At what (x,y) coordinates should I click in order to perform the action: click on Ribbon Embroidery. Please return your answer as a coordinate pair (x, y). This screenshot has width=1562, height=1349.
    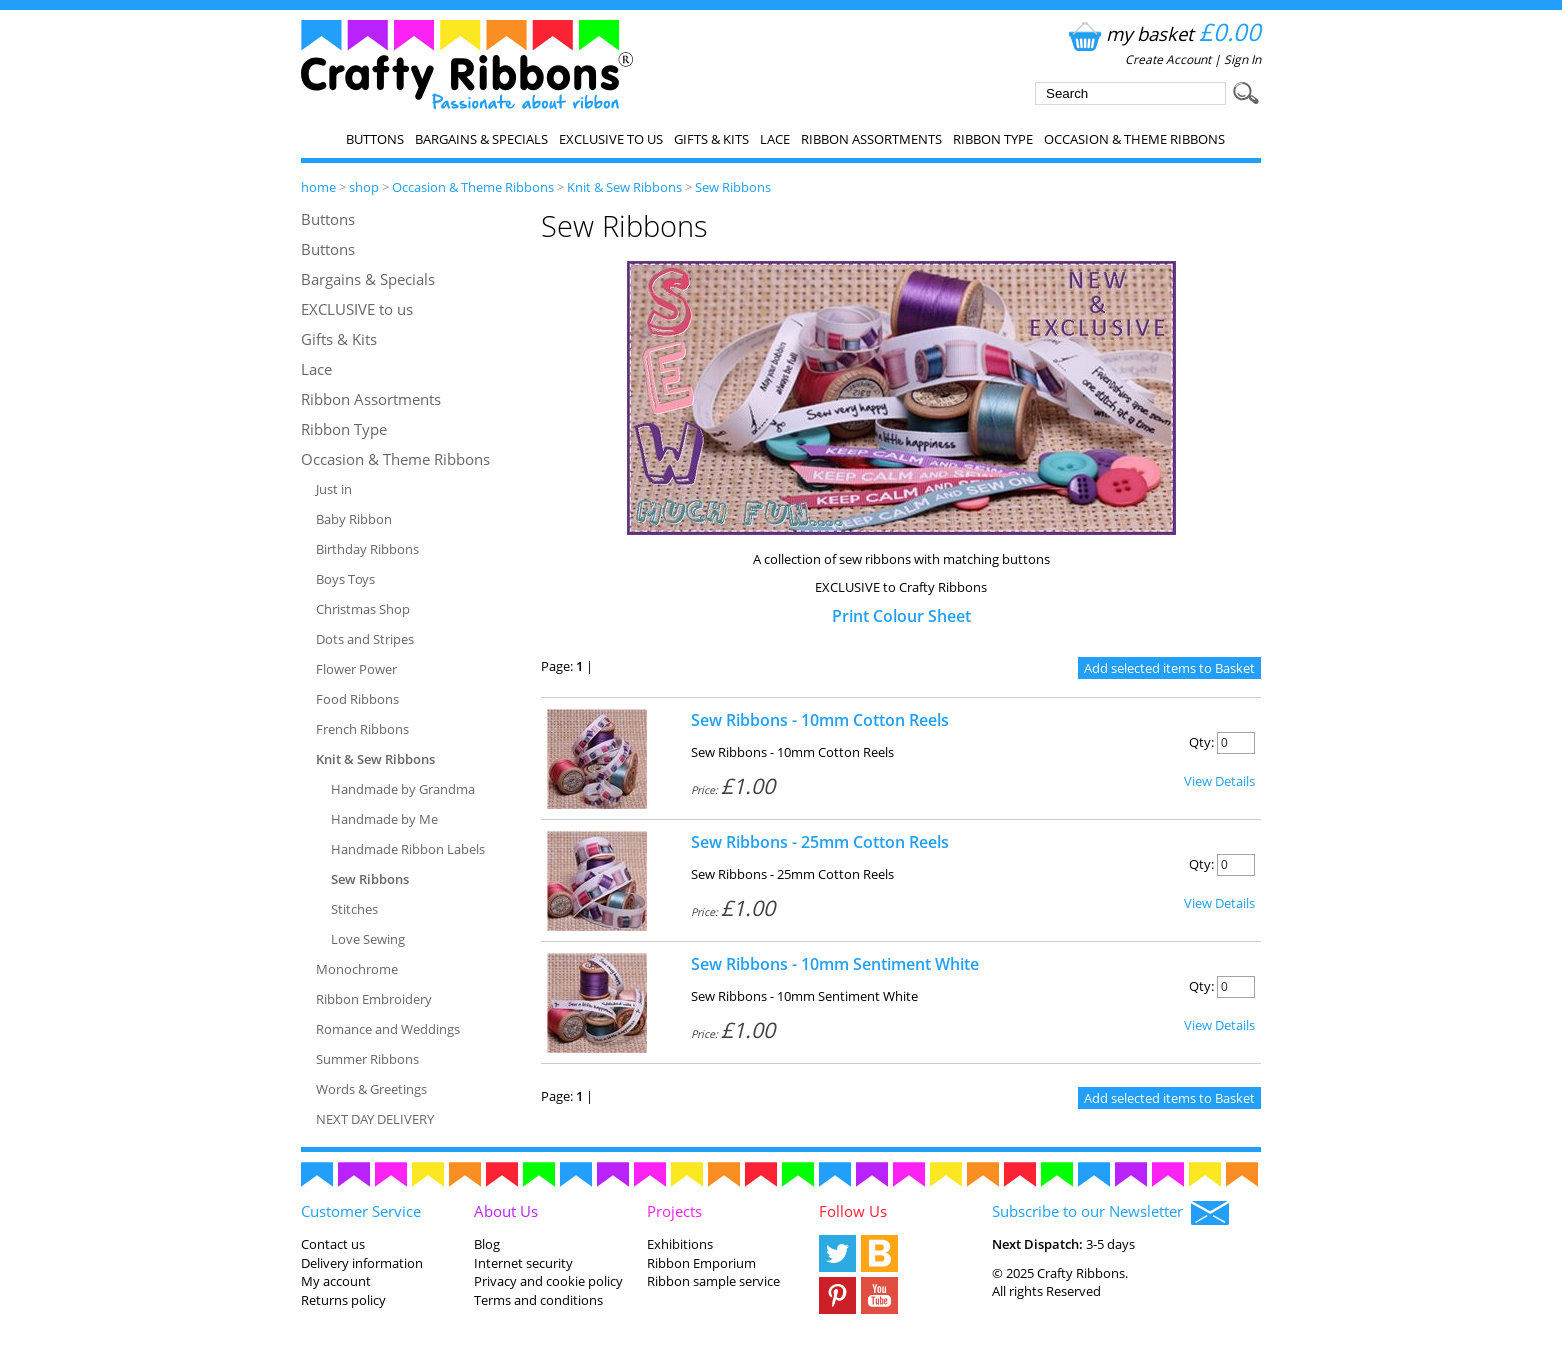
    Looking at the image, I should click on (374, 999).